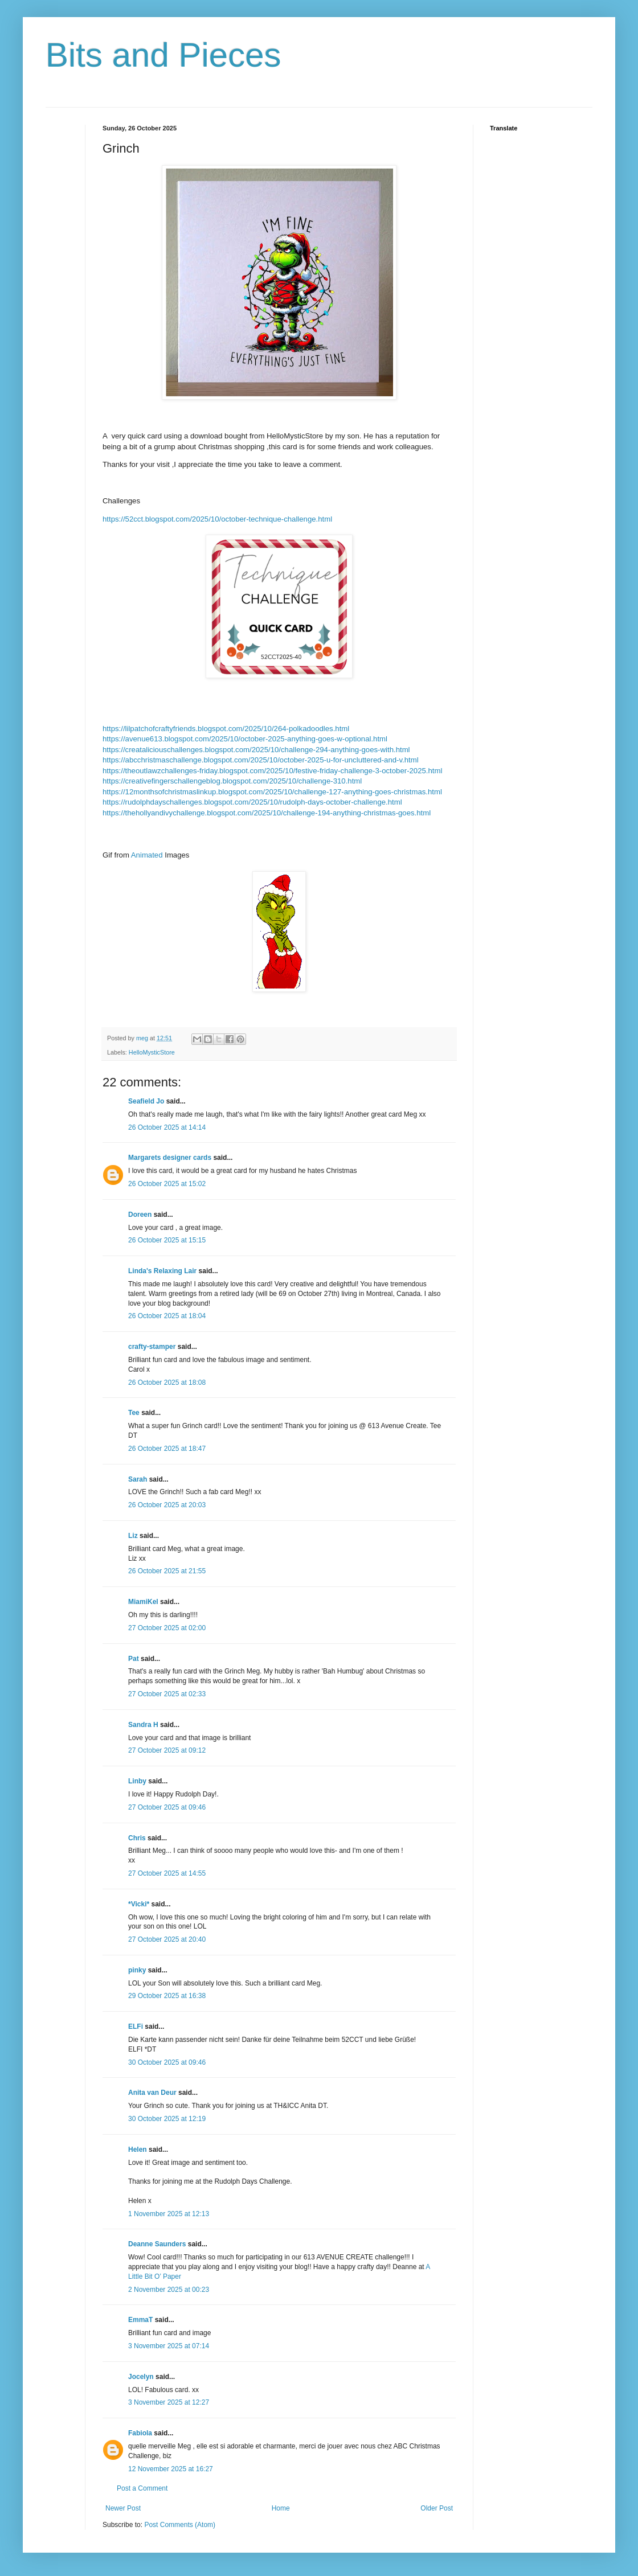 The height and width of the screenshot is (2576, 638). I want to click on Liz, so click(133, 1536).